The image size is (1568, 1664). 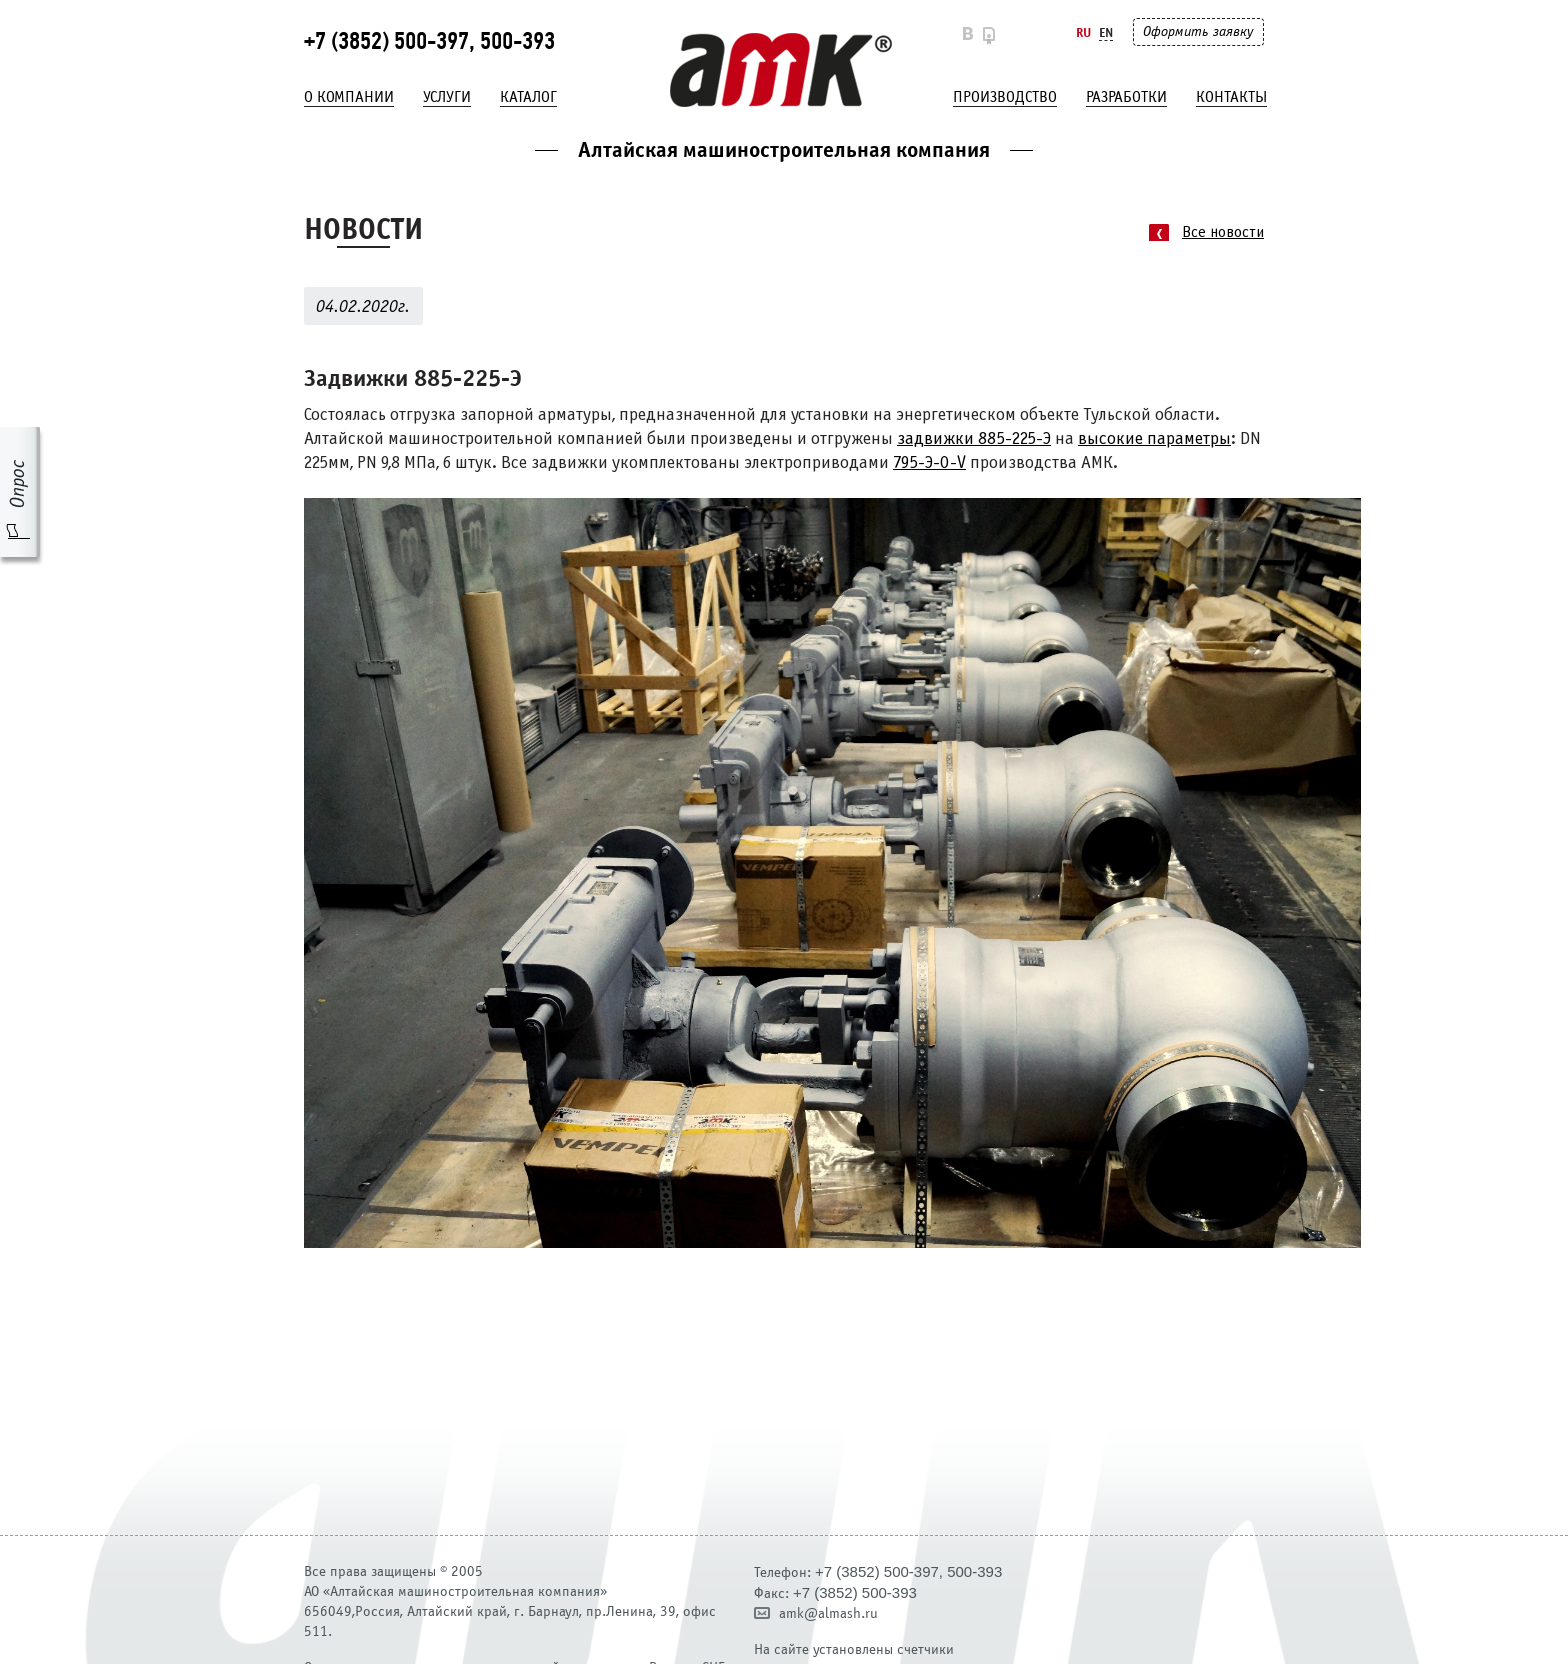 What do you see at coordinates (447, 97) in the screenshot?
I see `Услуги` at bounding box center [447, 97].